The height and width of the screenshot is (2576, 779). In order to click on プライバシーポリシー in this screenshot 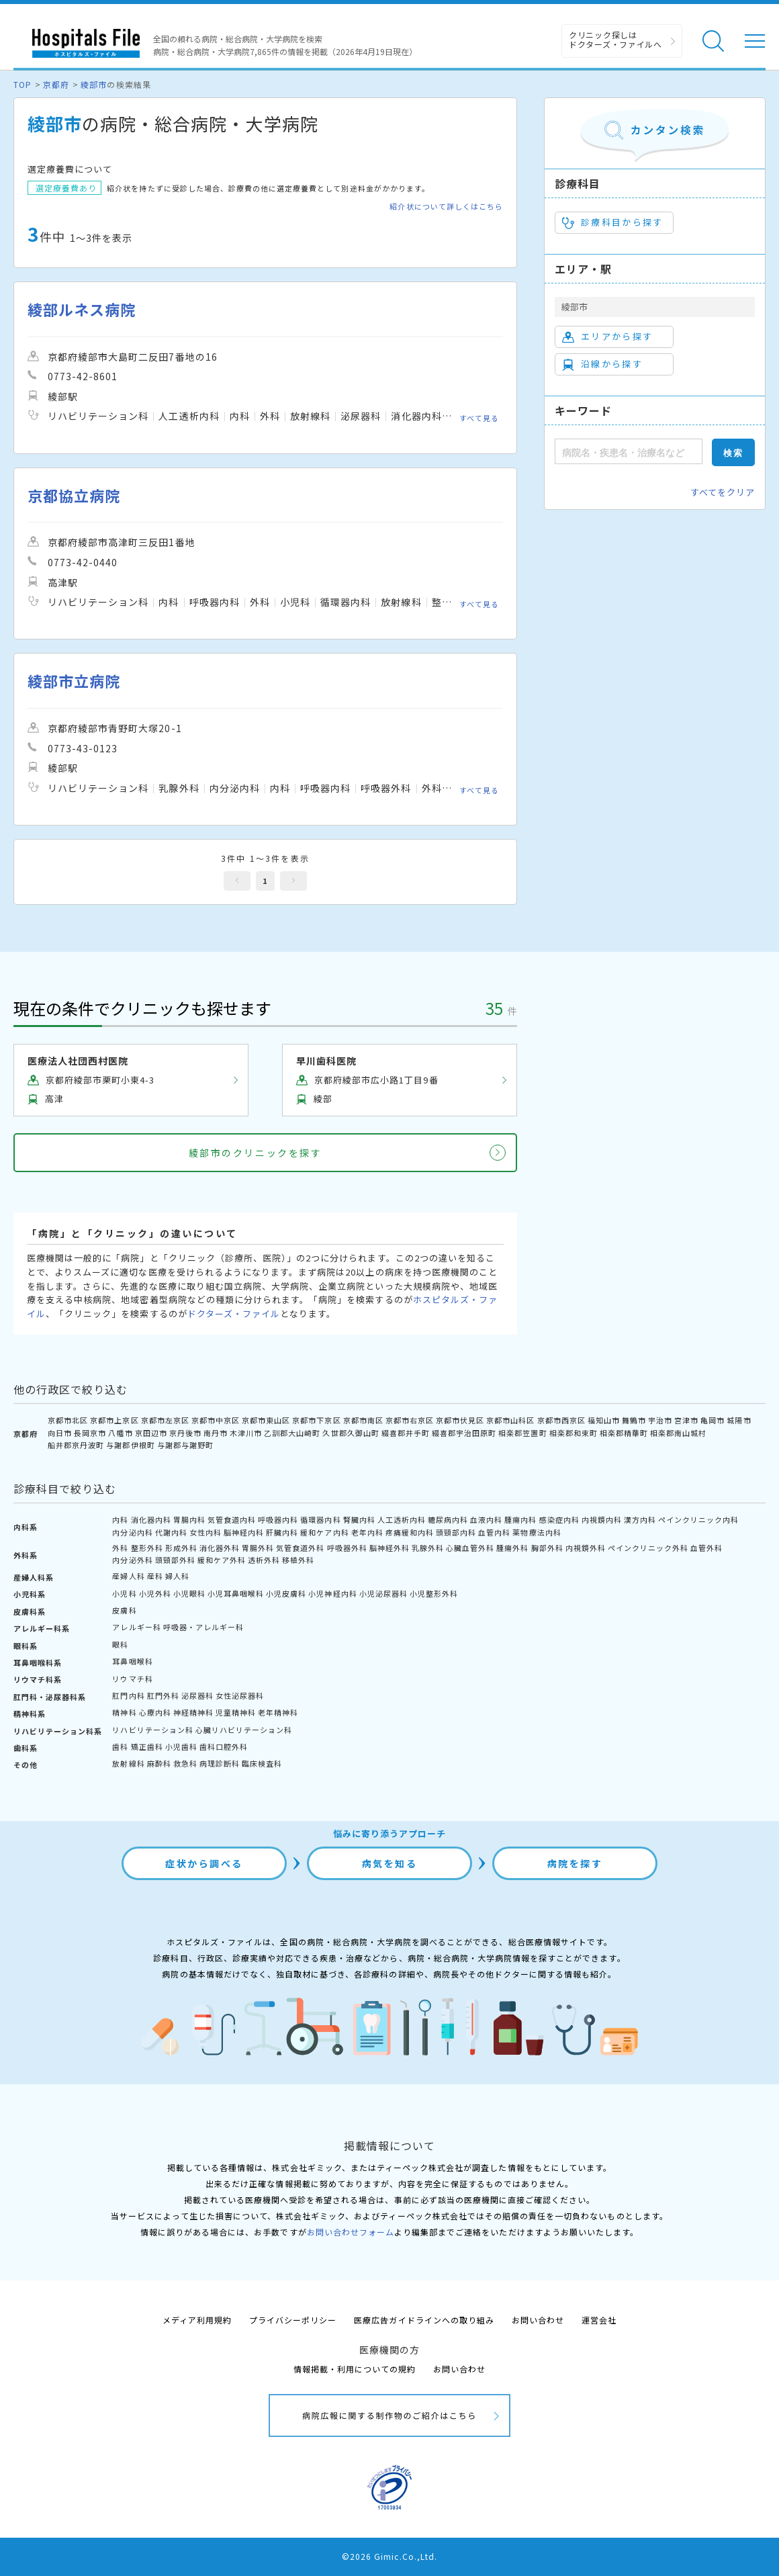, I will do `click(292, 2319)`.